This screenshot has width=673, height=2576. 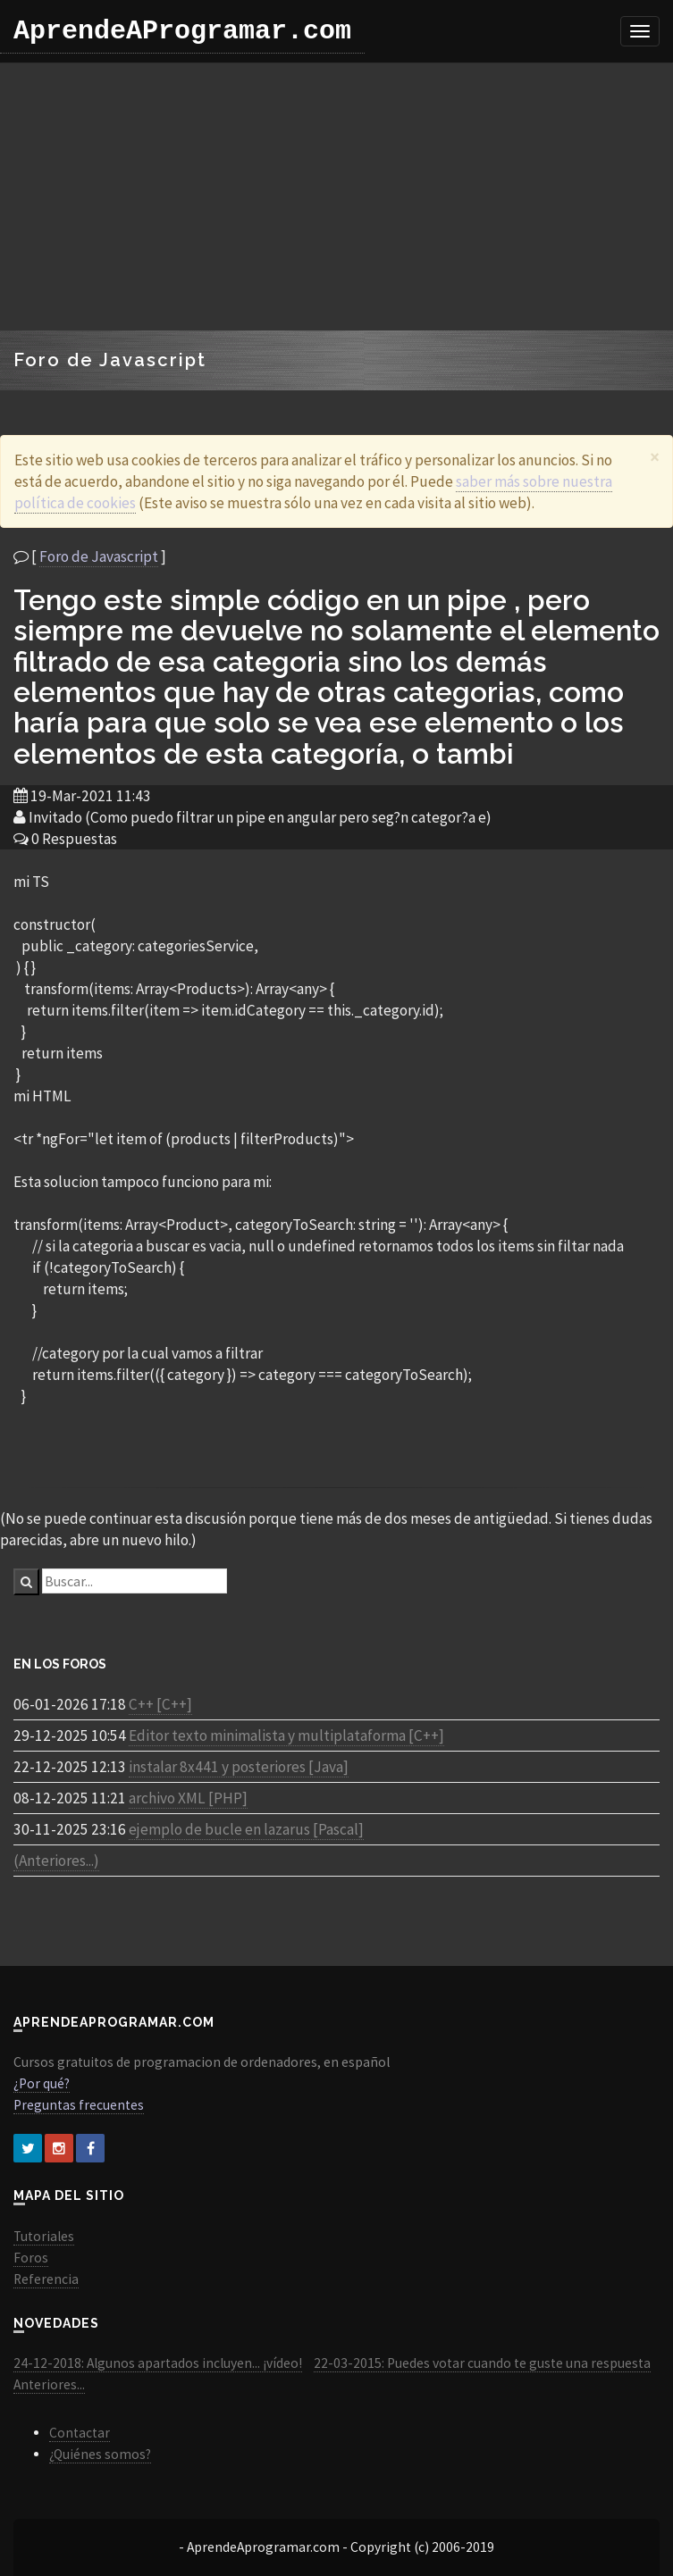 I want to click on ¿Quiénes somos?, so click(x=100, y=2454).